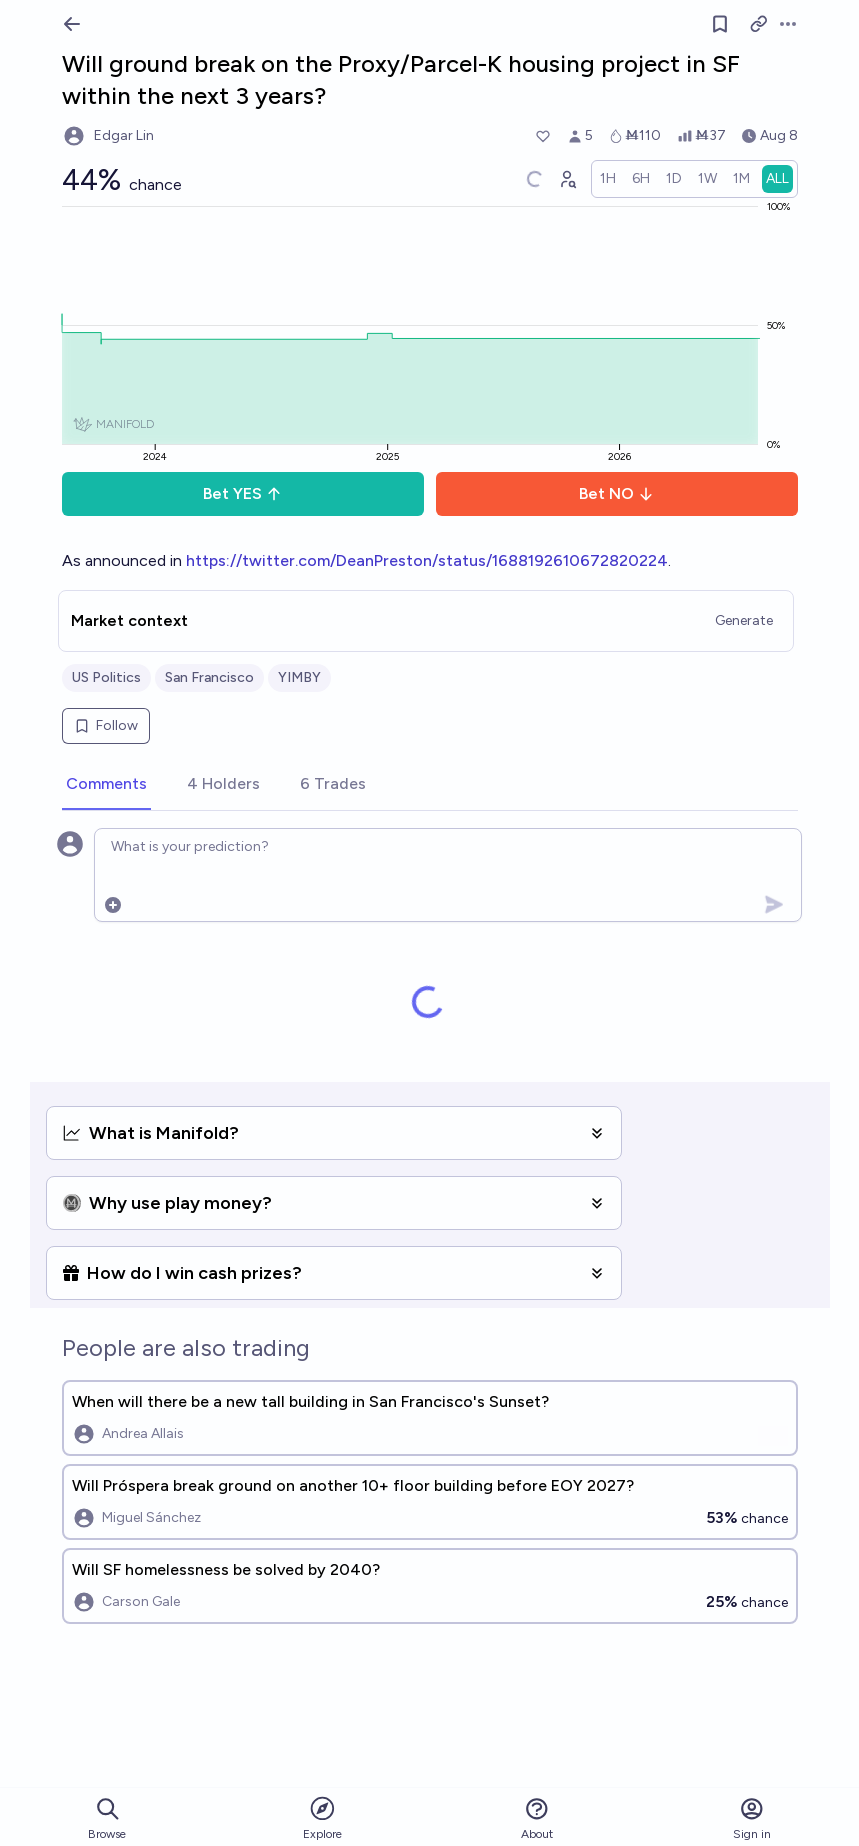 The image size is (859, 1846). Describe the element at coordinates (242, 493) in the screenshot. I see `Bet YES` at that location.